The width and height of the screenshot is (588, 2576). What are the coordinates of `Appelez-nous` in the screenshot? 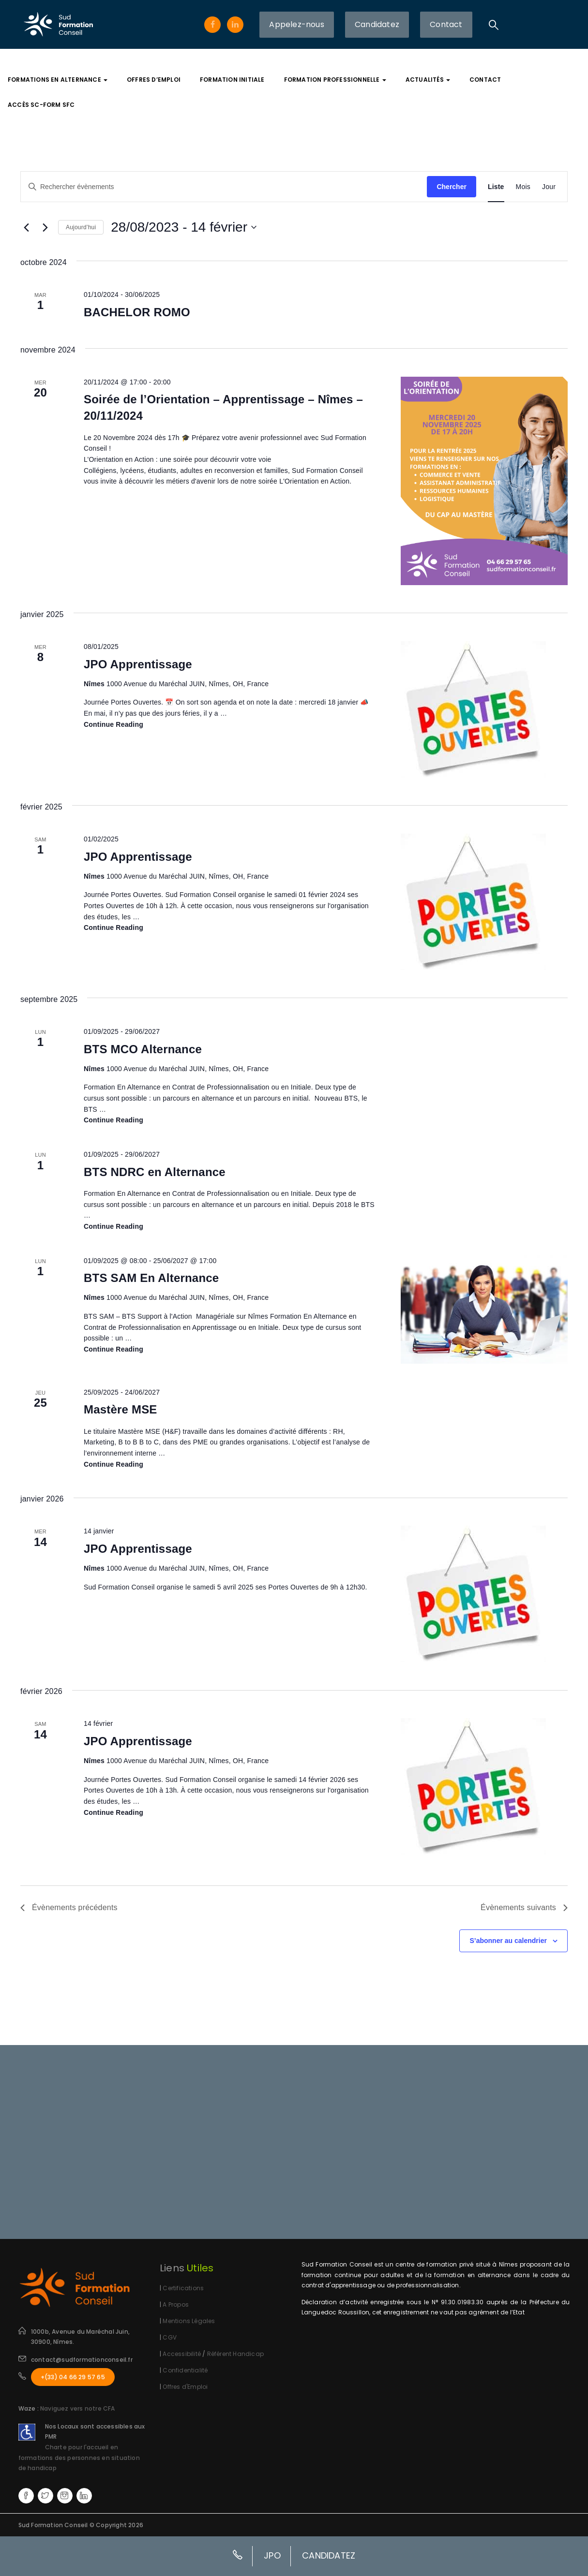 It's located at (296, 24).